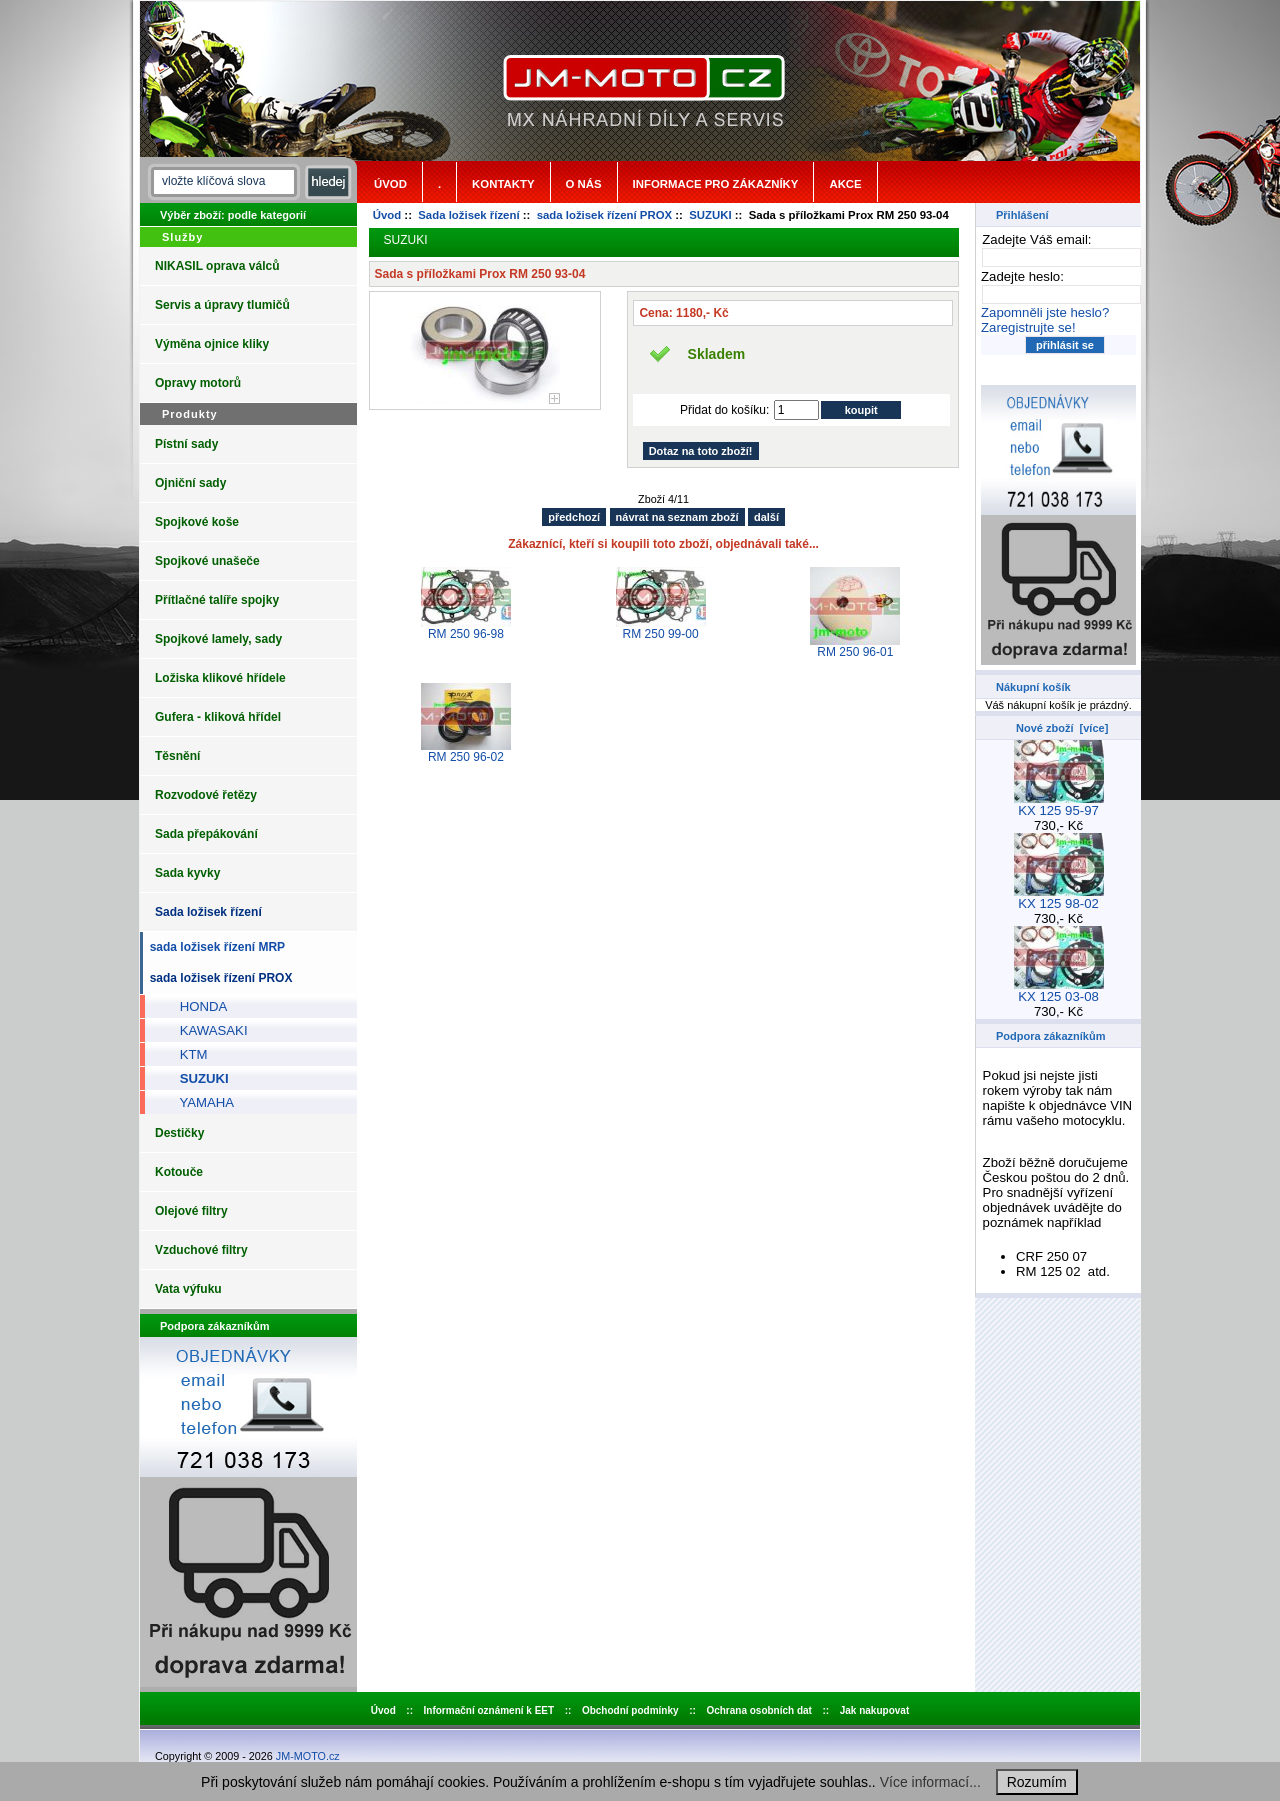  What do you see at coordinates (716, 184) in the screenshot?
I see `Informace pro zákazníky` at bounding box center [716, 184].